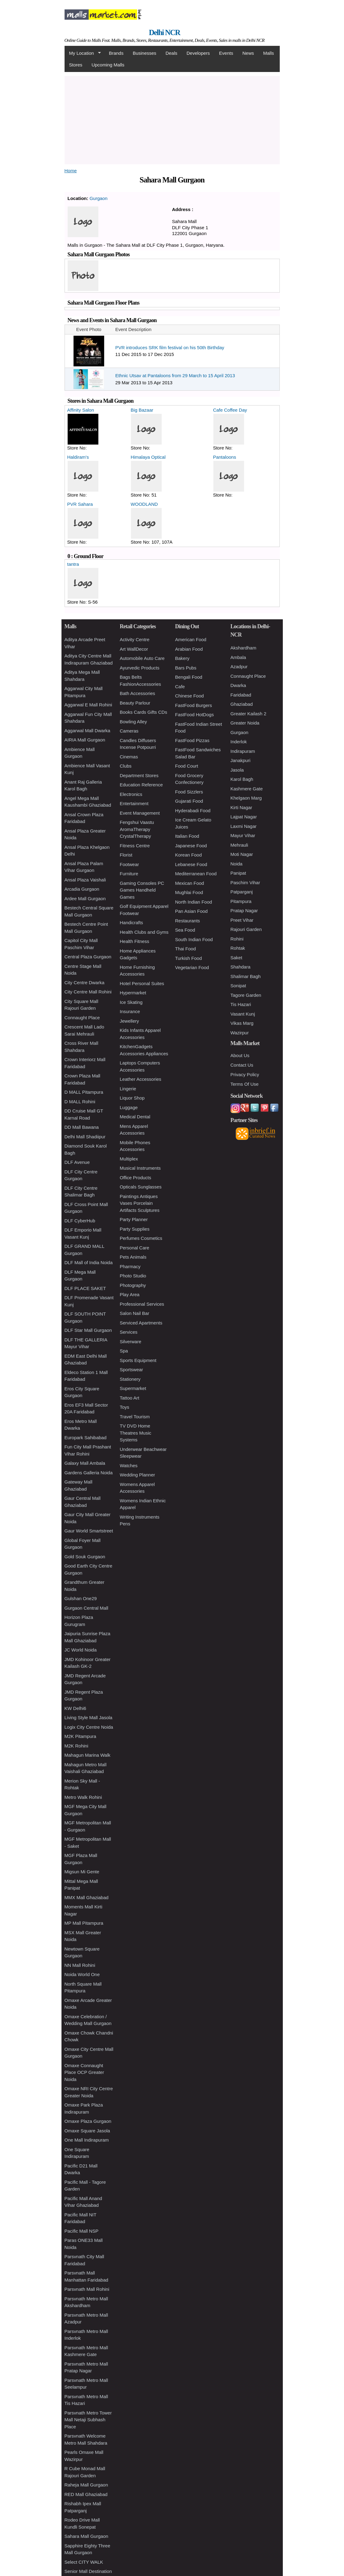  I want to click on Books Cards Gifts CDs, so click(143, 712).